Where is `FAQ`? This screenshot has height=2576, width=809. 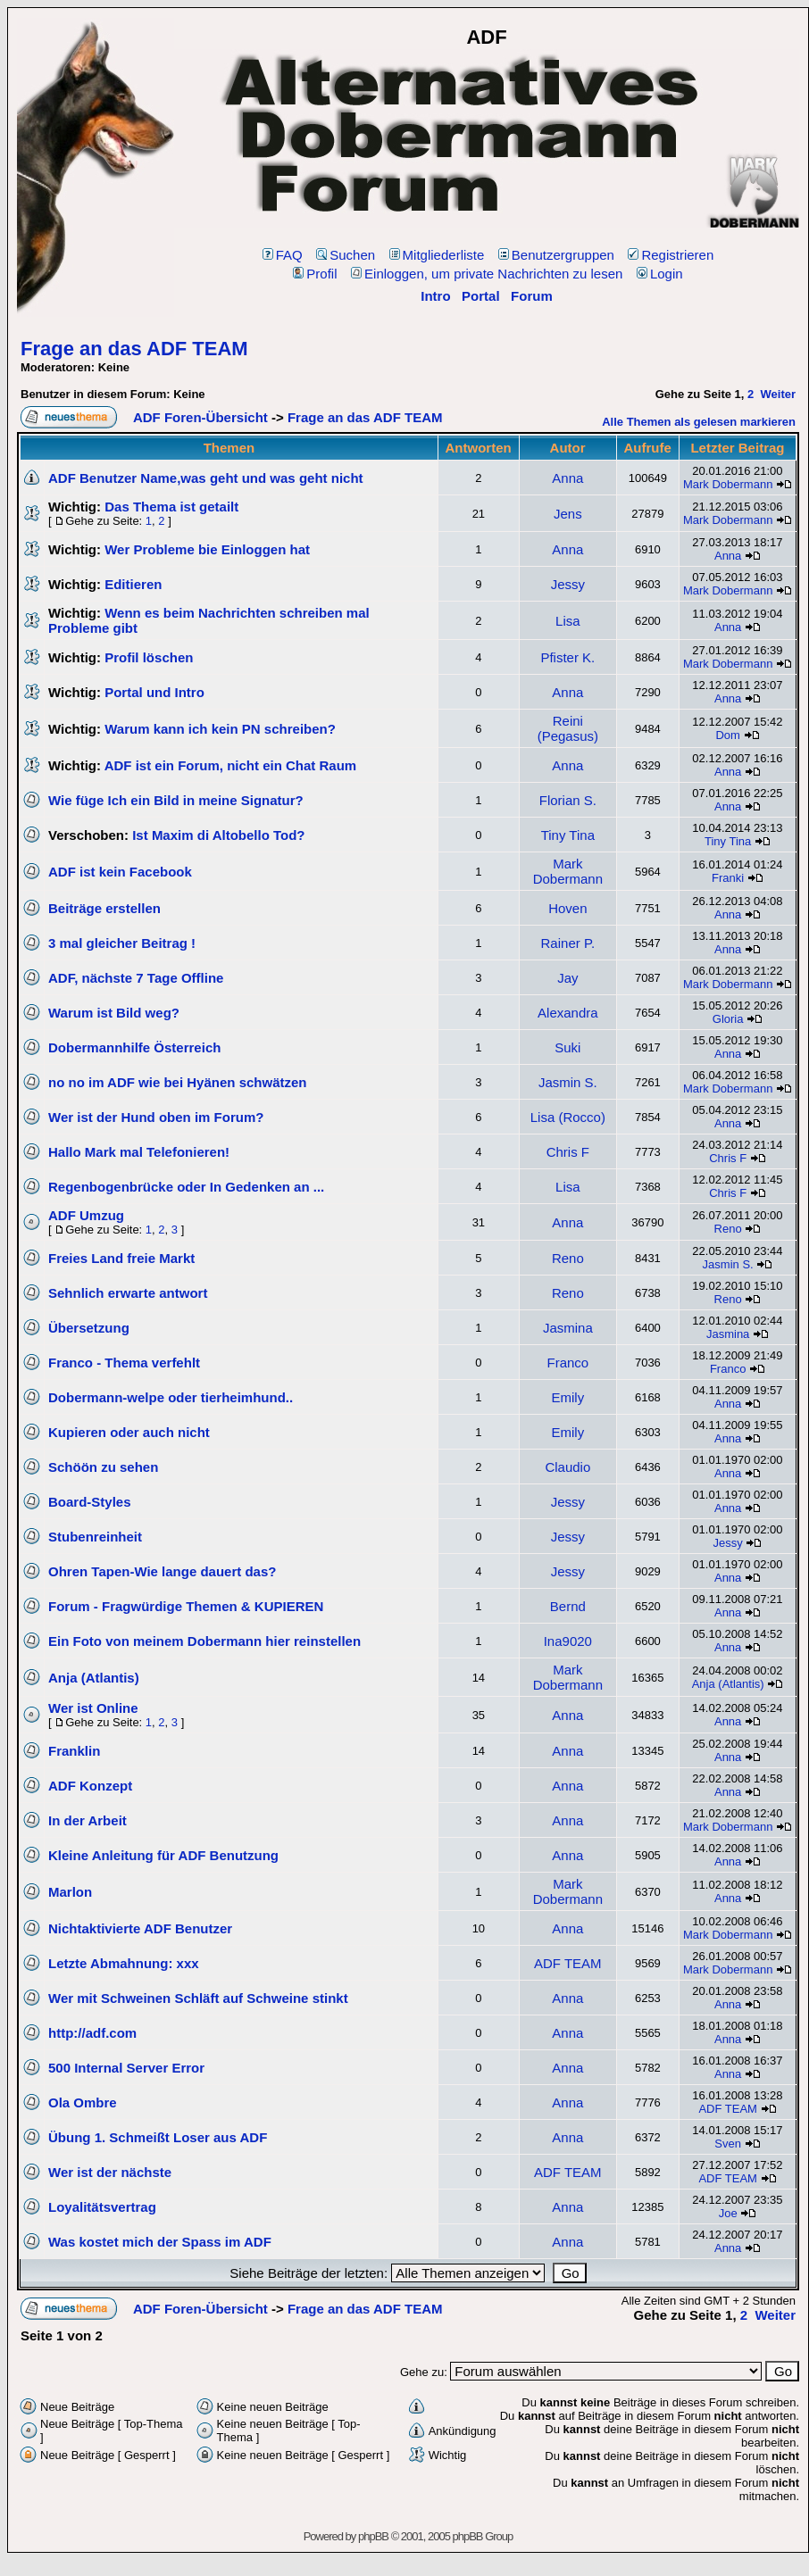 FAQ is located at coordinates (283, 254).